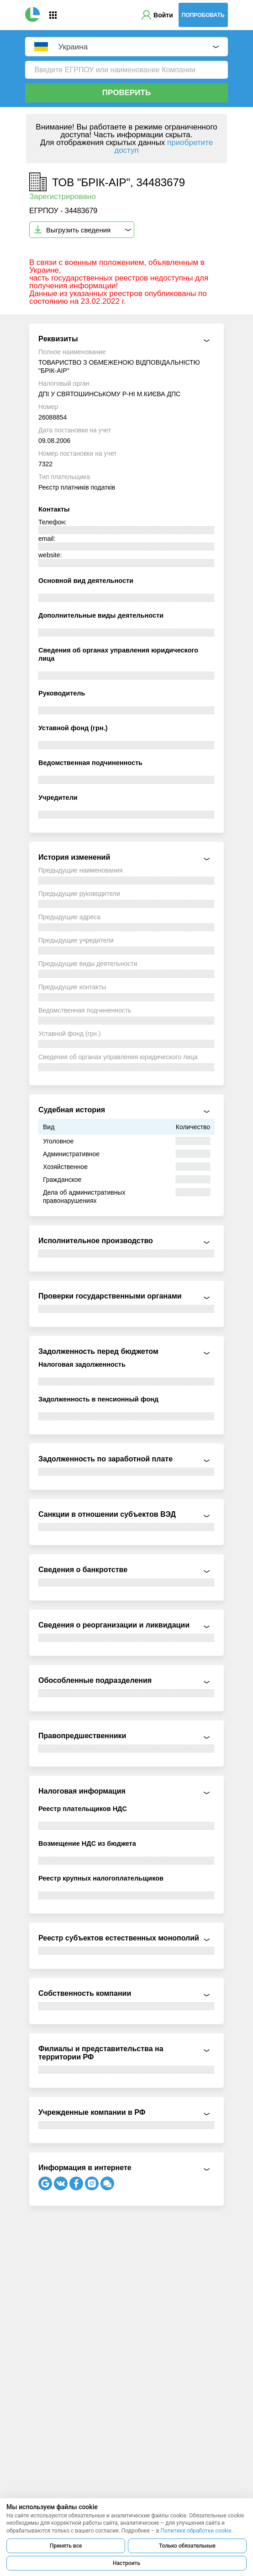  What do you see at coordinates (203, 15) in the screenshot?
I see `Попробовать` at bounding box center [203, 15].